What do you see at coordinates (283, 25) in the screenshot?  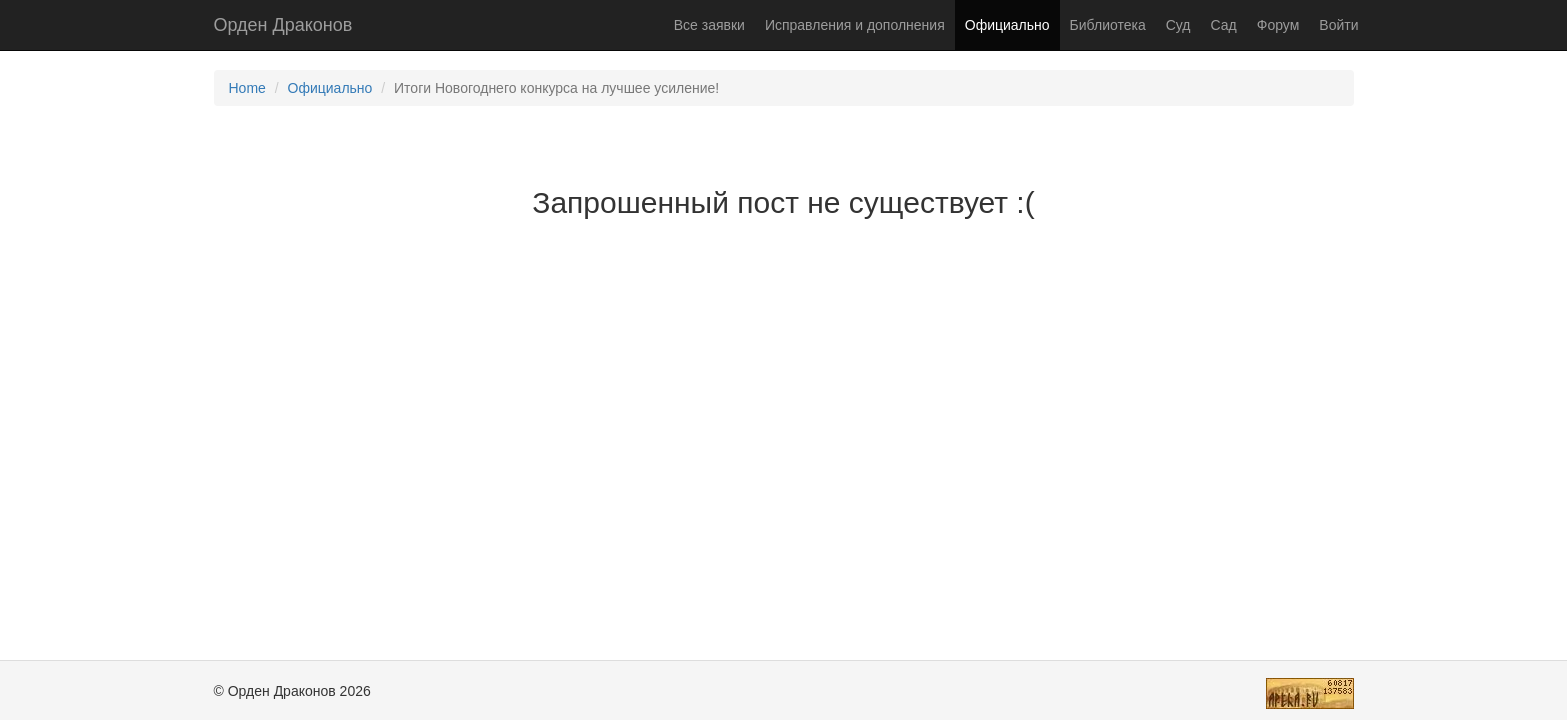 I see `Орден Драконов` at bounding box center [283, 25].